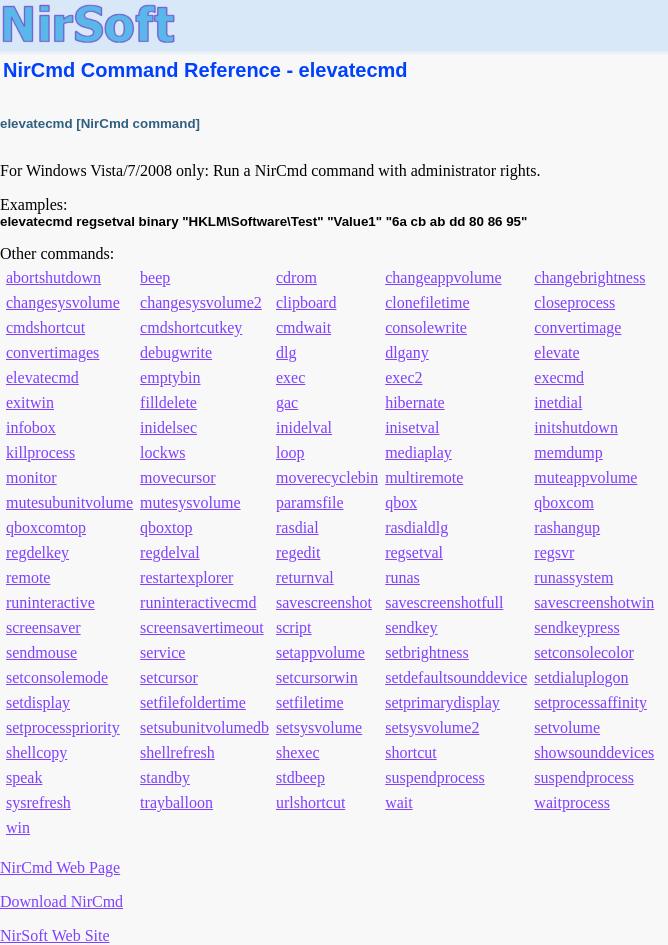  What do you see at coordinates (37, 552) in the screenshot?
I see `regdelkey` at bounding box center [37, 552].